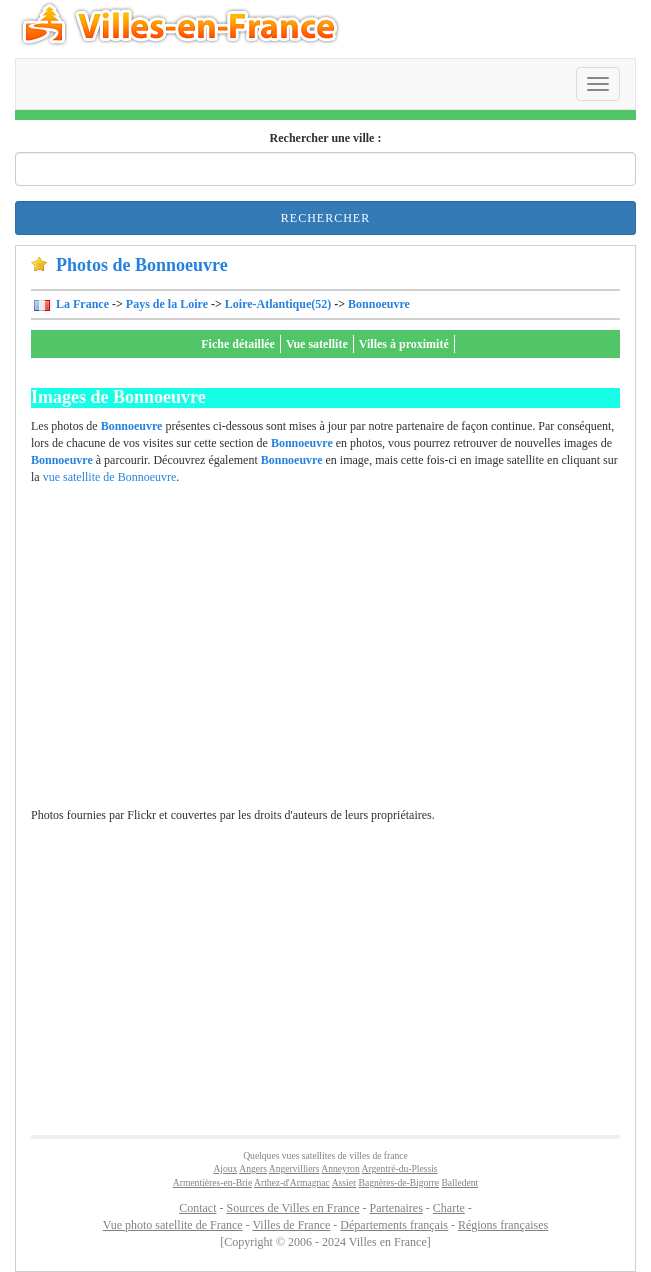 This screenshot has width=651, height=1272. I want to click on Ajoux, so click(225, 1168).